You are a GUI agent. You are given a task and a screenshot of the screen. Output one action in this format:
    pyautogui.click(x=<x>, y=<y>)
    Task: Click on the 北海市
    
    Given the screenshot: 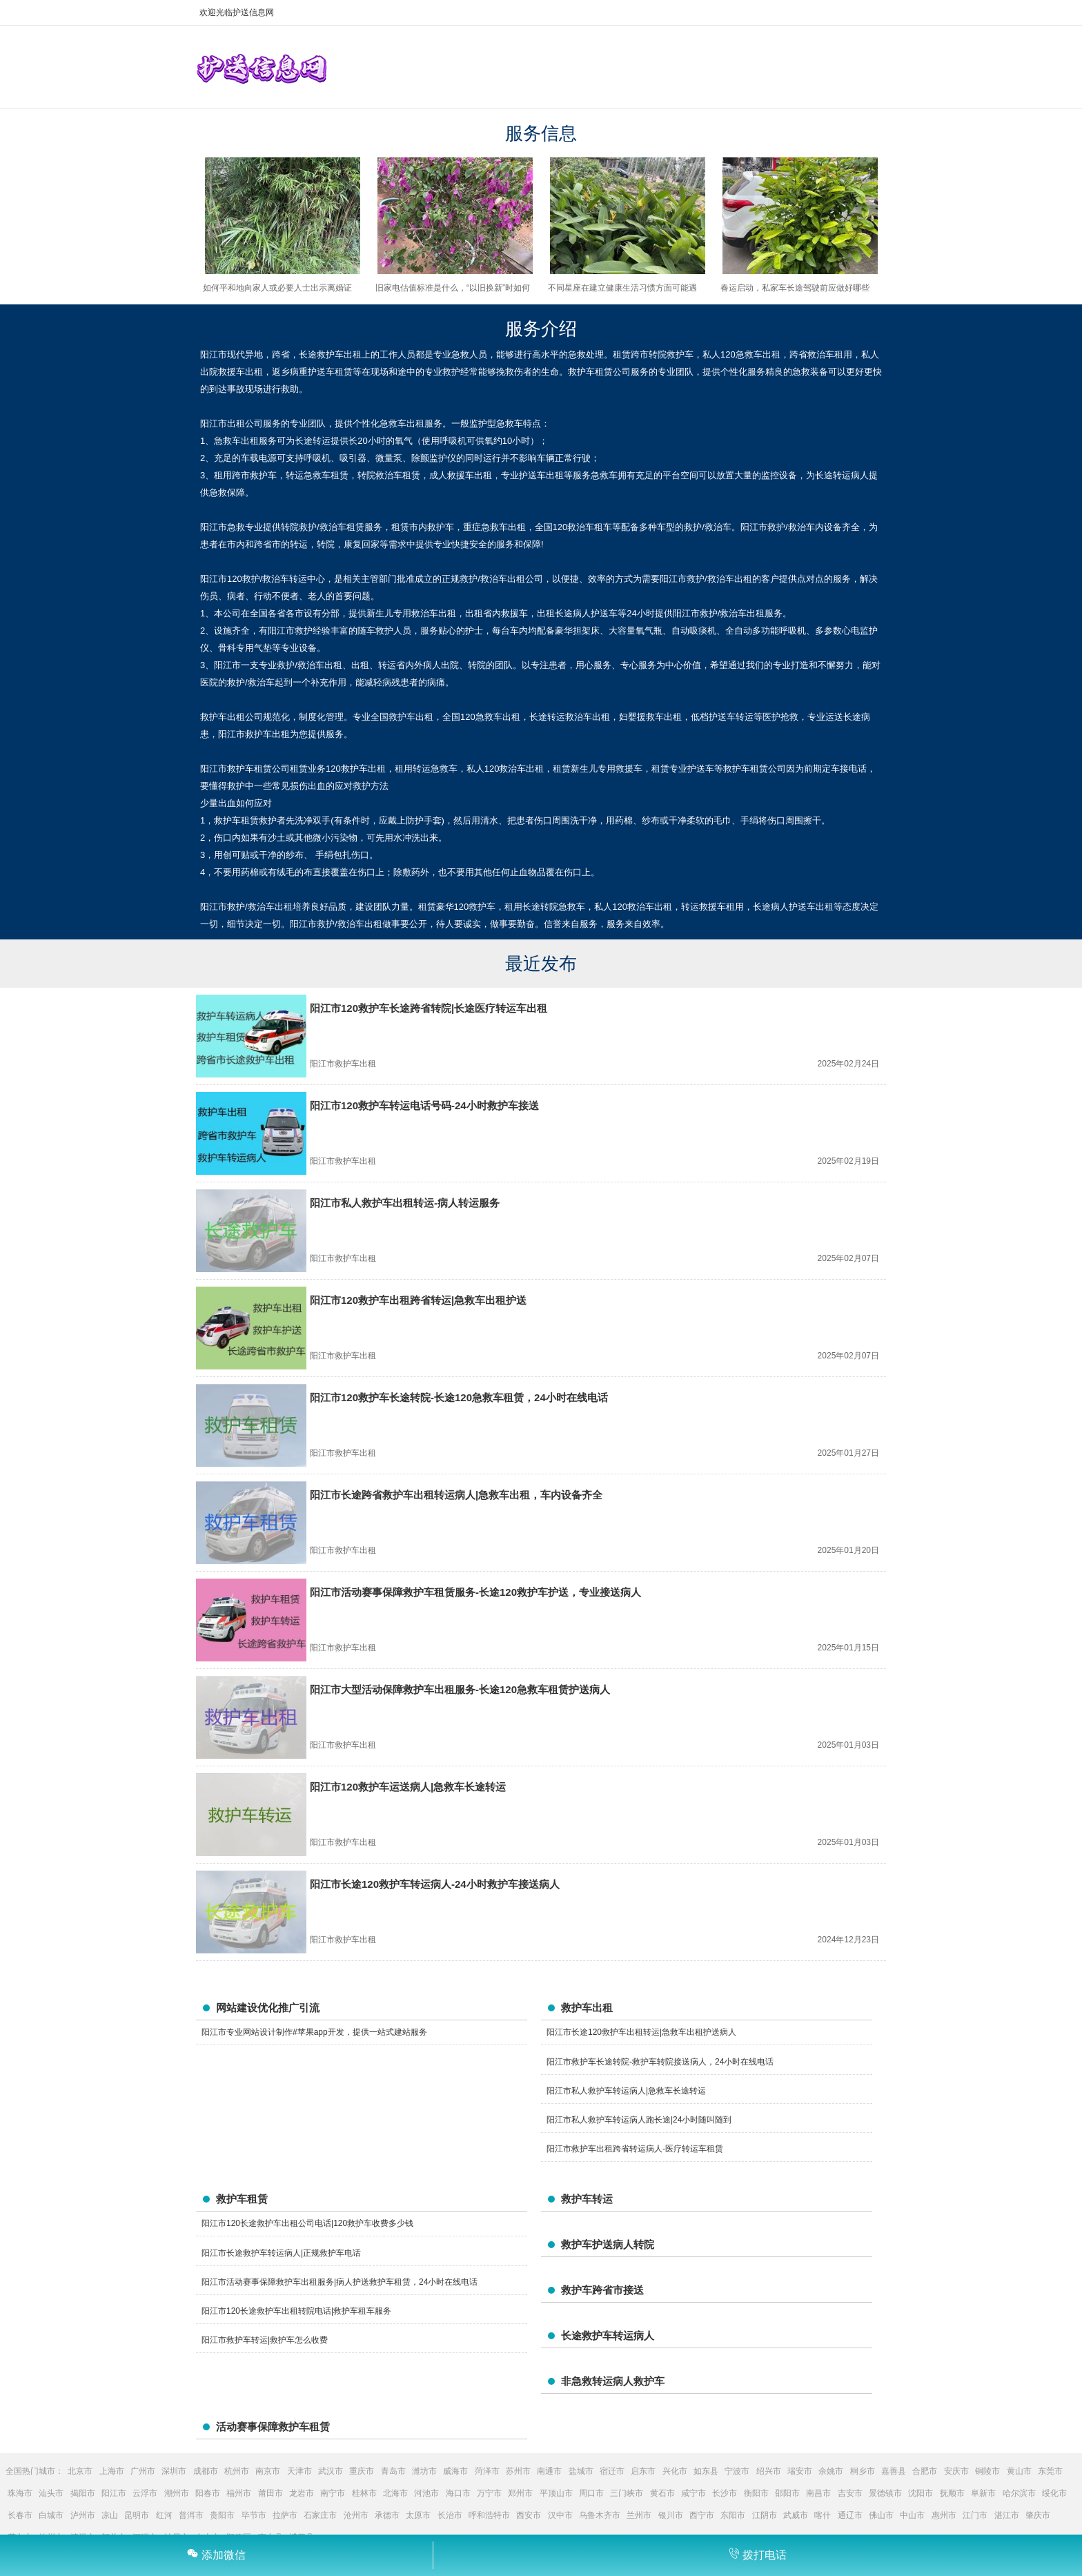 What is the action you would take?
    pyautogui.click(x=395, y=2493)
    